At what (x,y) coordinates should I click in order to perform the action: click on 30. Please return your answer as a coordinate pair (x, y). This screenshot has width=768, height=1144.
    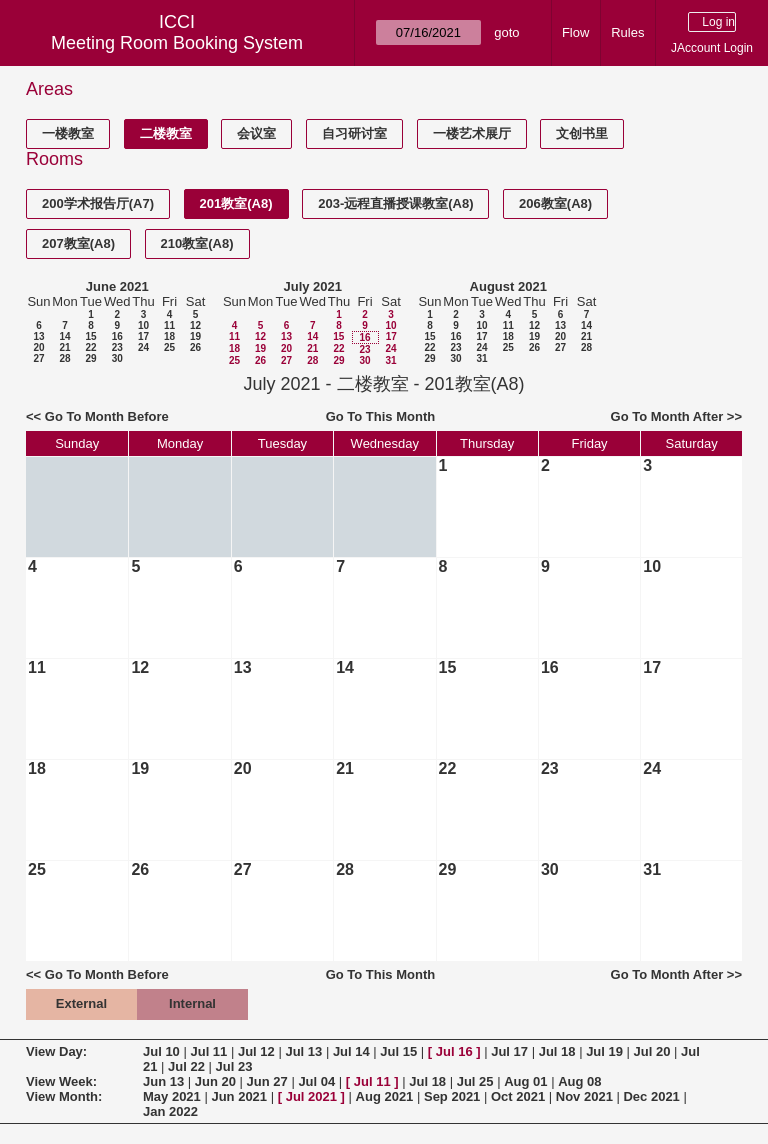
    Looking at the image, I should click on (117, 358).